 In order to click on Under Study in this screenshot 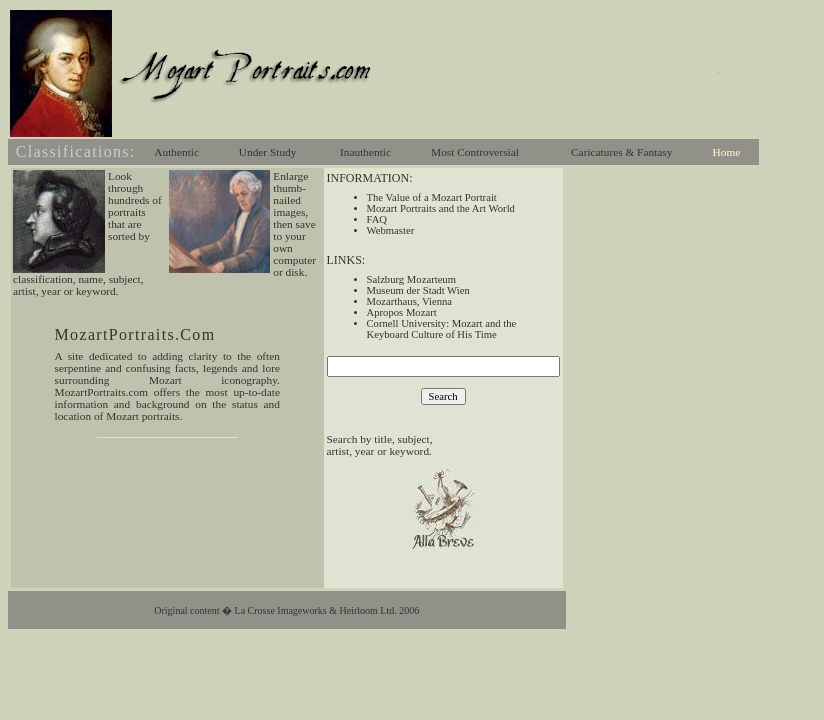, I will do `click(268, 152)`.